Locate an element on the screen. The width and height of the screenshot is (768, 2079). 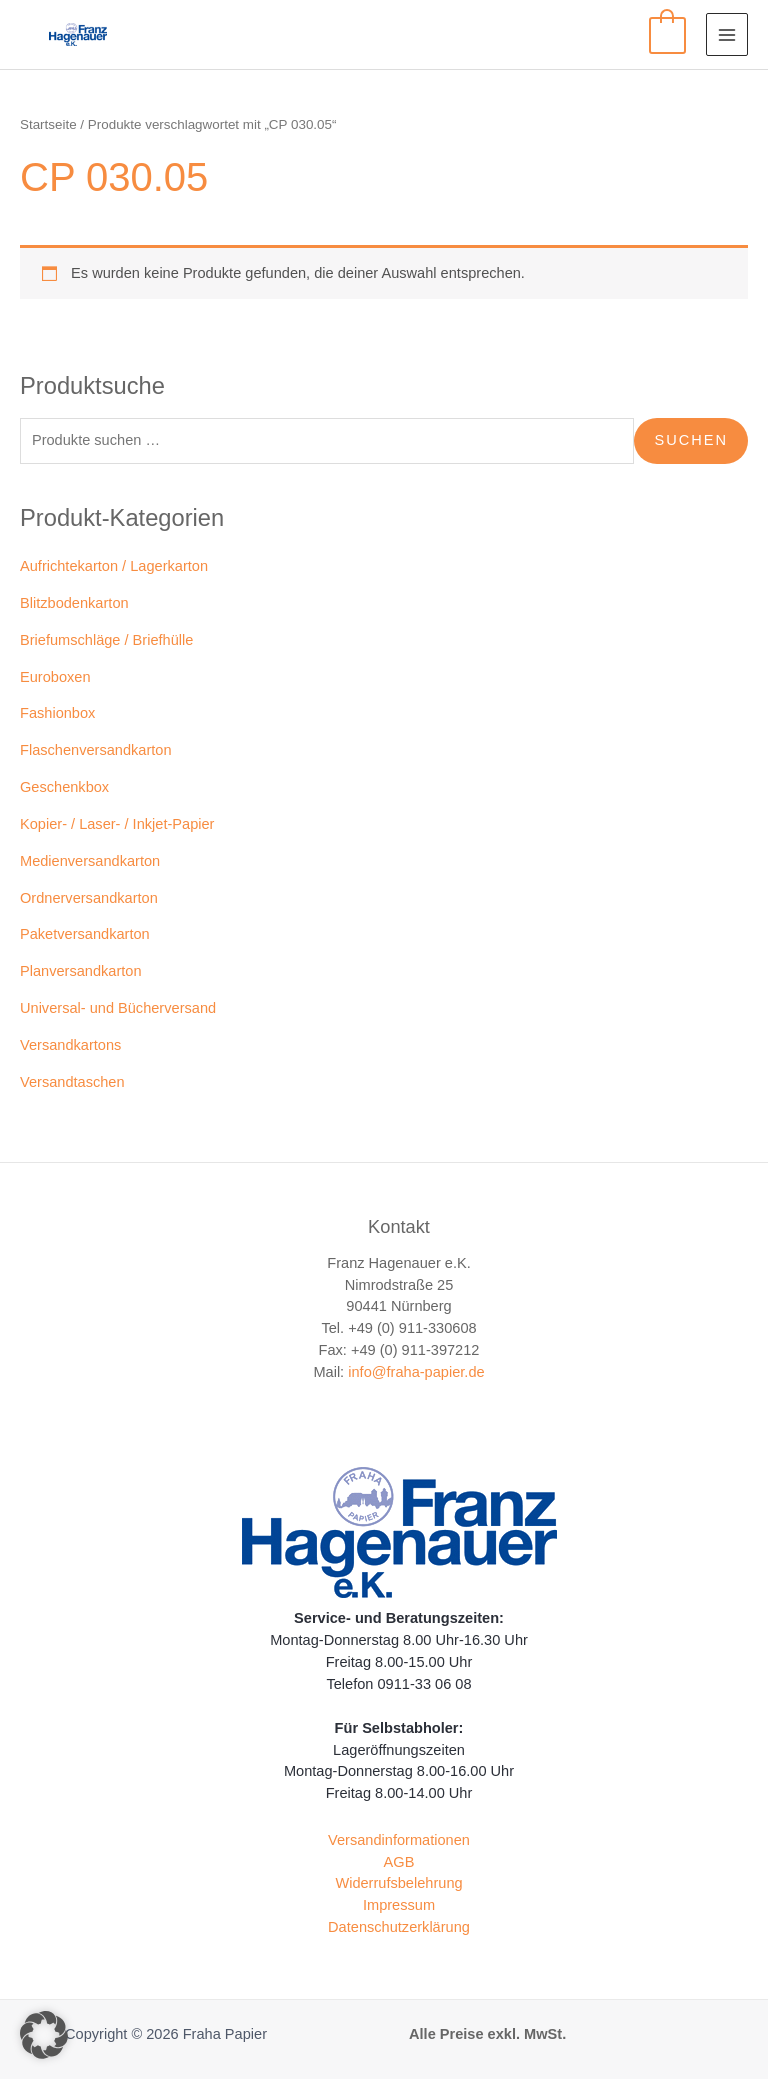
Fashionbox is located at coordinates (57, 713).